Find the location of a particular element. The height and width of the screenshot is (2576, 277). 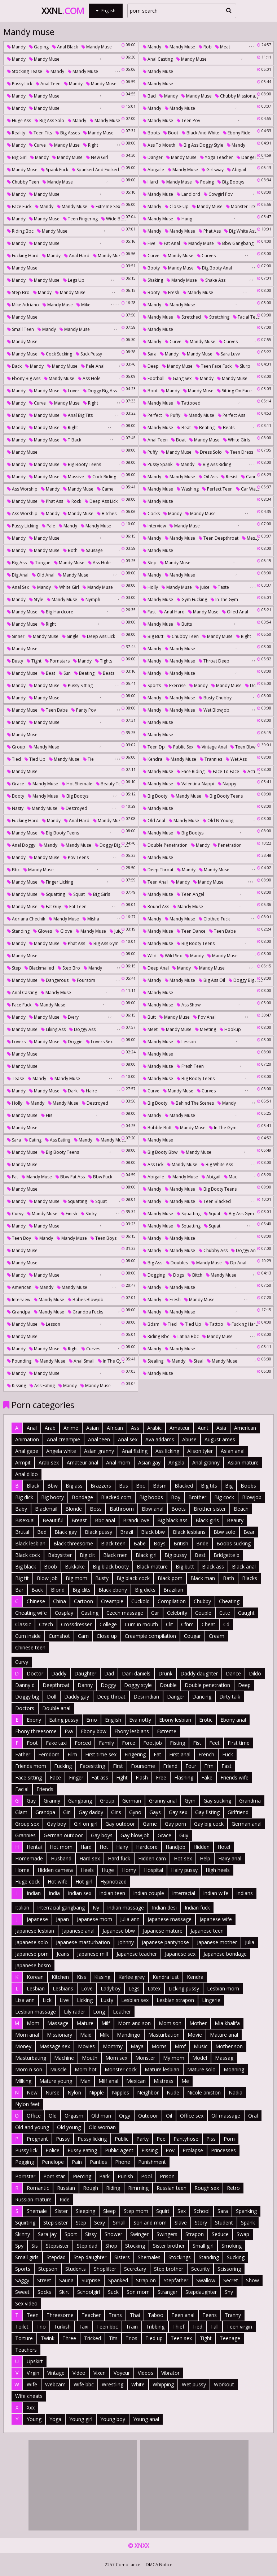

Lesbian strapon is located at coordinates (175, 2000).